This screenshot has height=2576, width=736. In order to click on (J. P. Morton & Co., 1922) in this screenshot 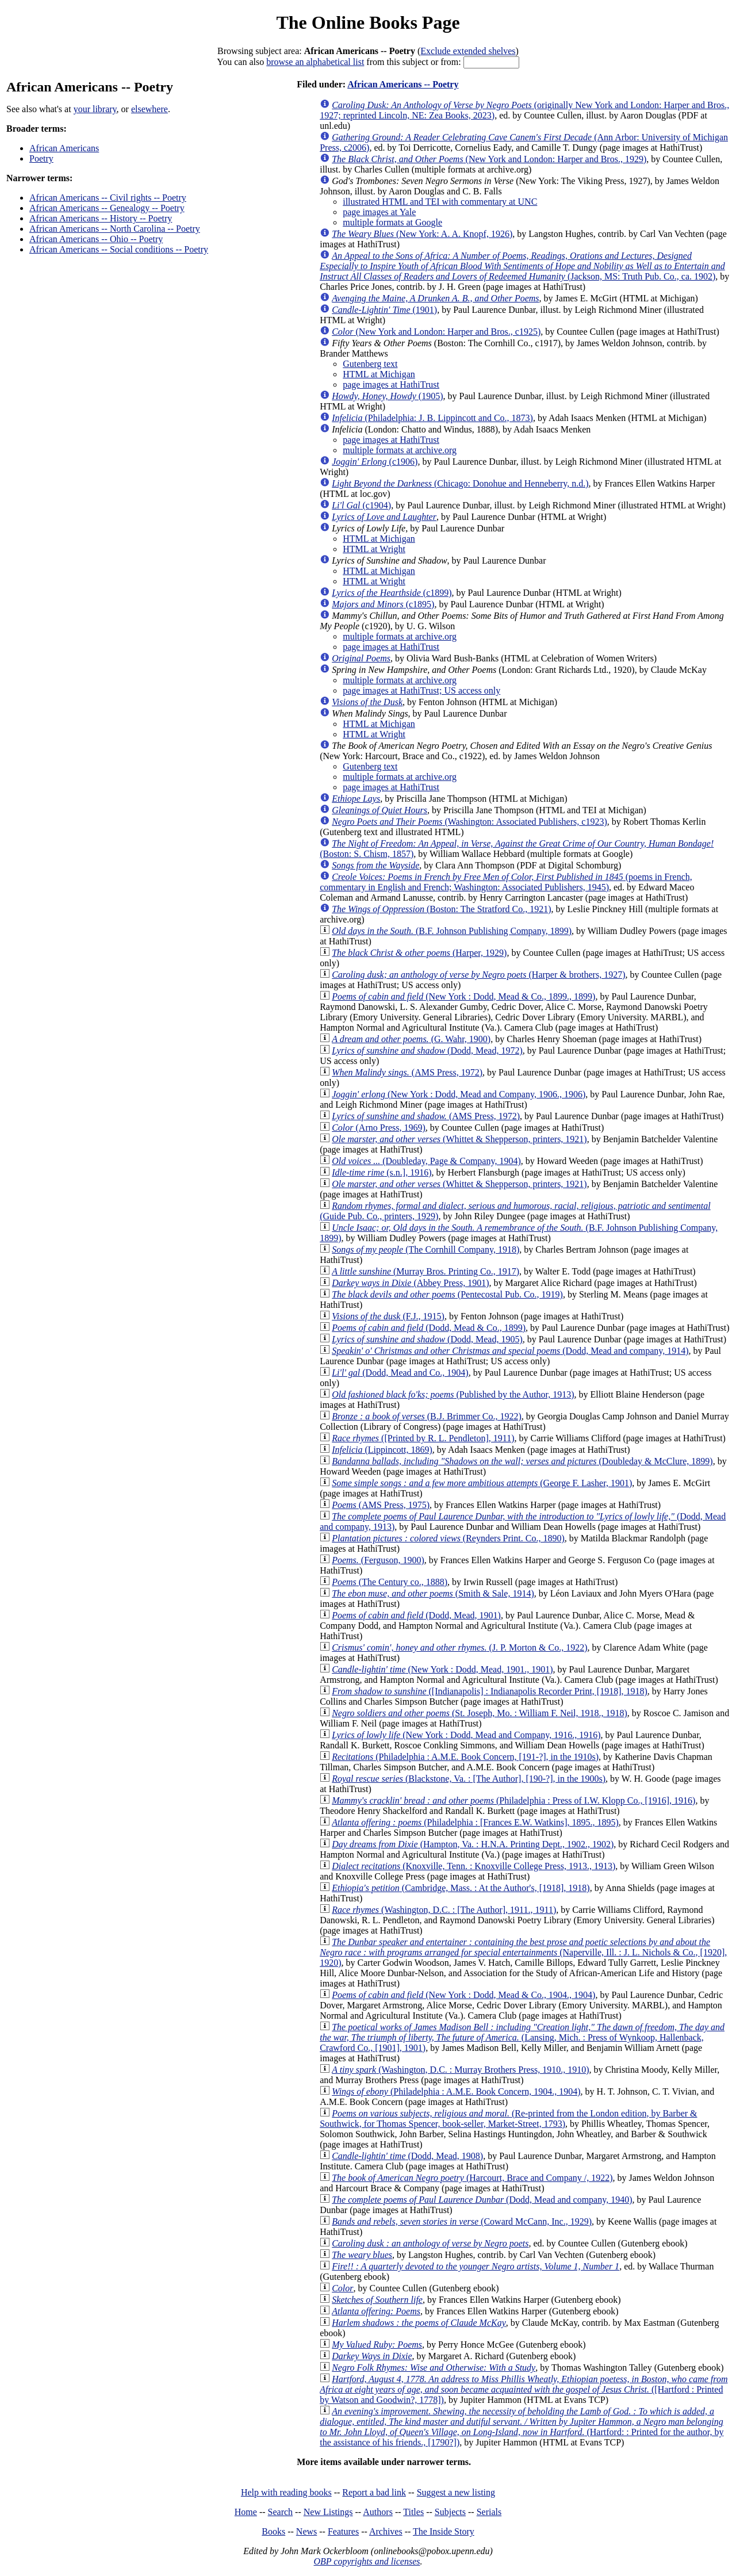, I will do `click(459, 1647)`.